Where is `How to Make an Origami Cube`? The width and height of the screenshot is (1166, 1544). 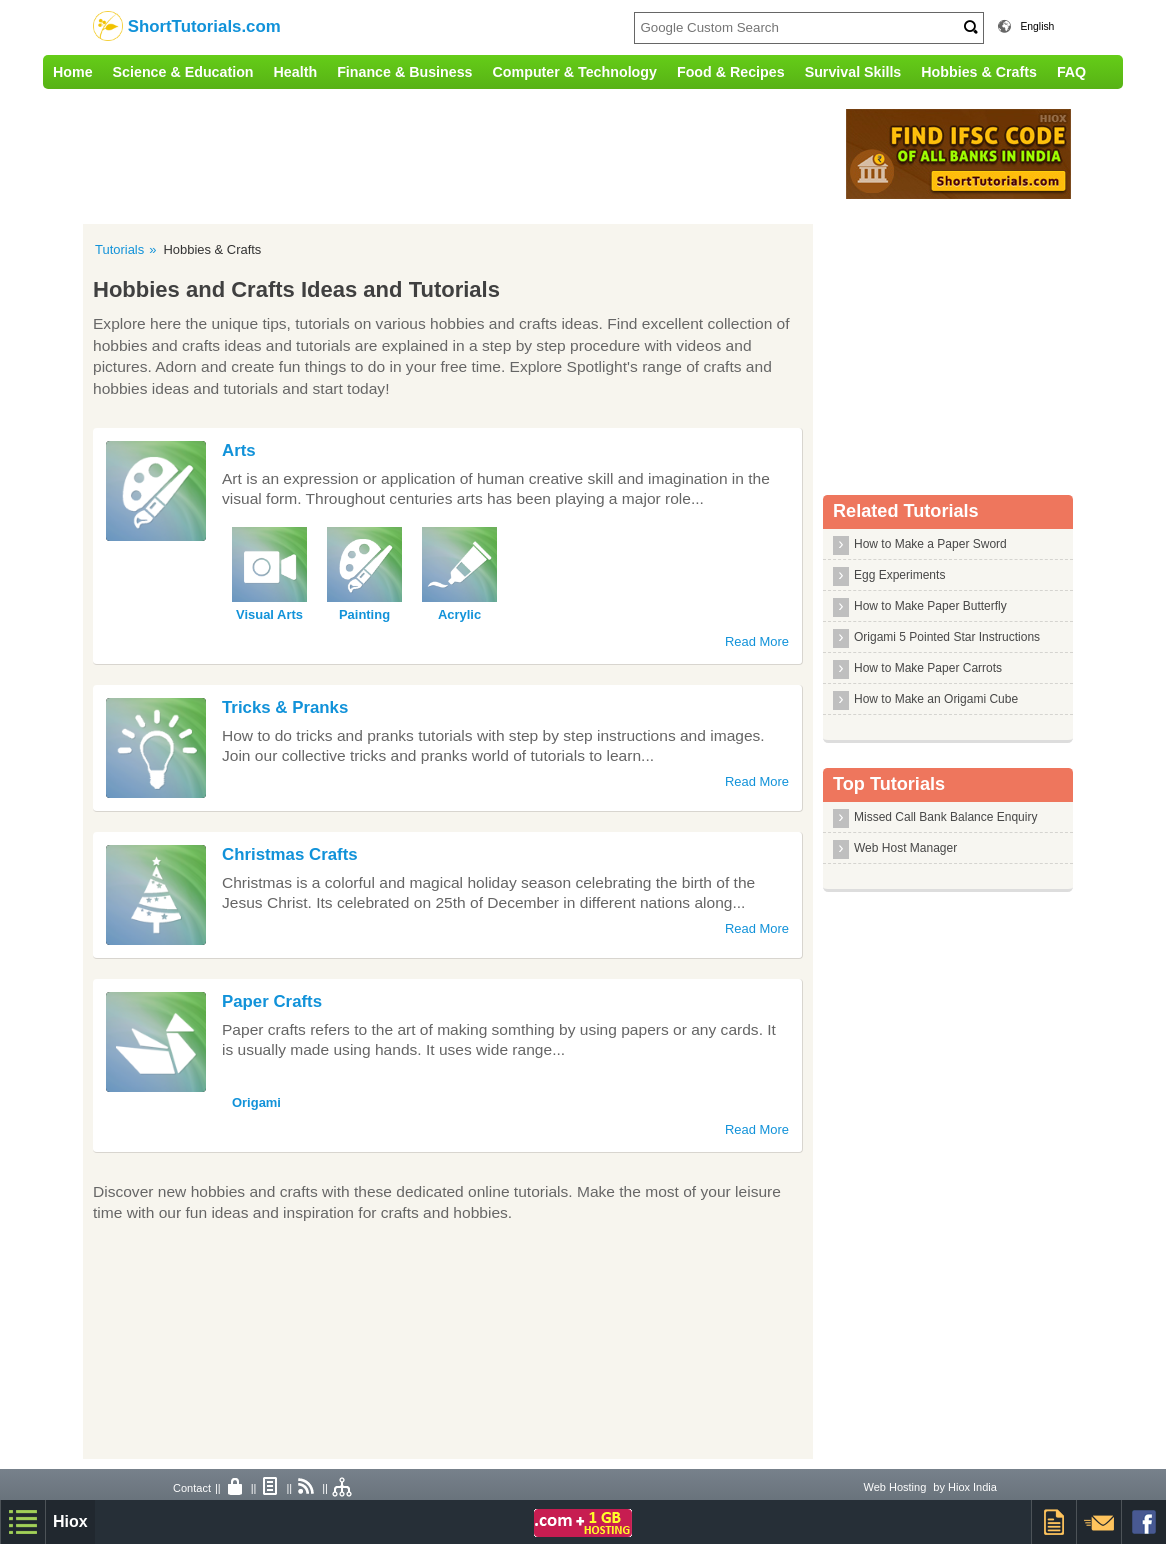
How to Make an Origami Cube is located at coordinates (936, 699).